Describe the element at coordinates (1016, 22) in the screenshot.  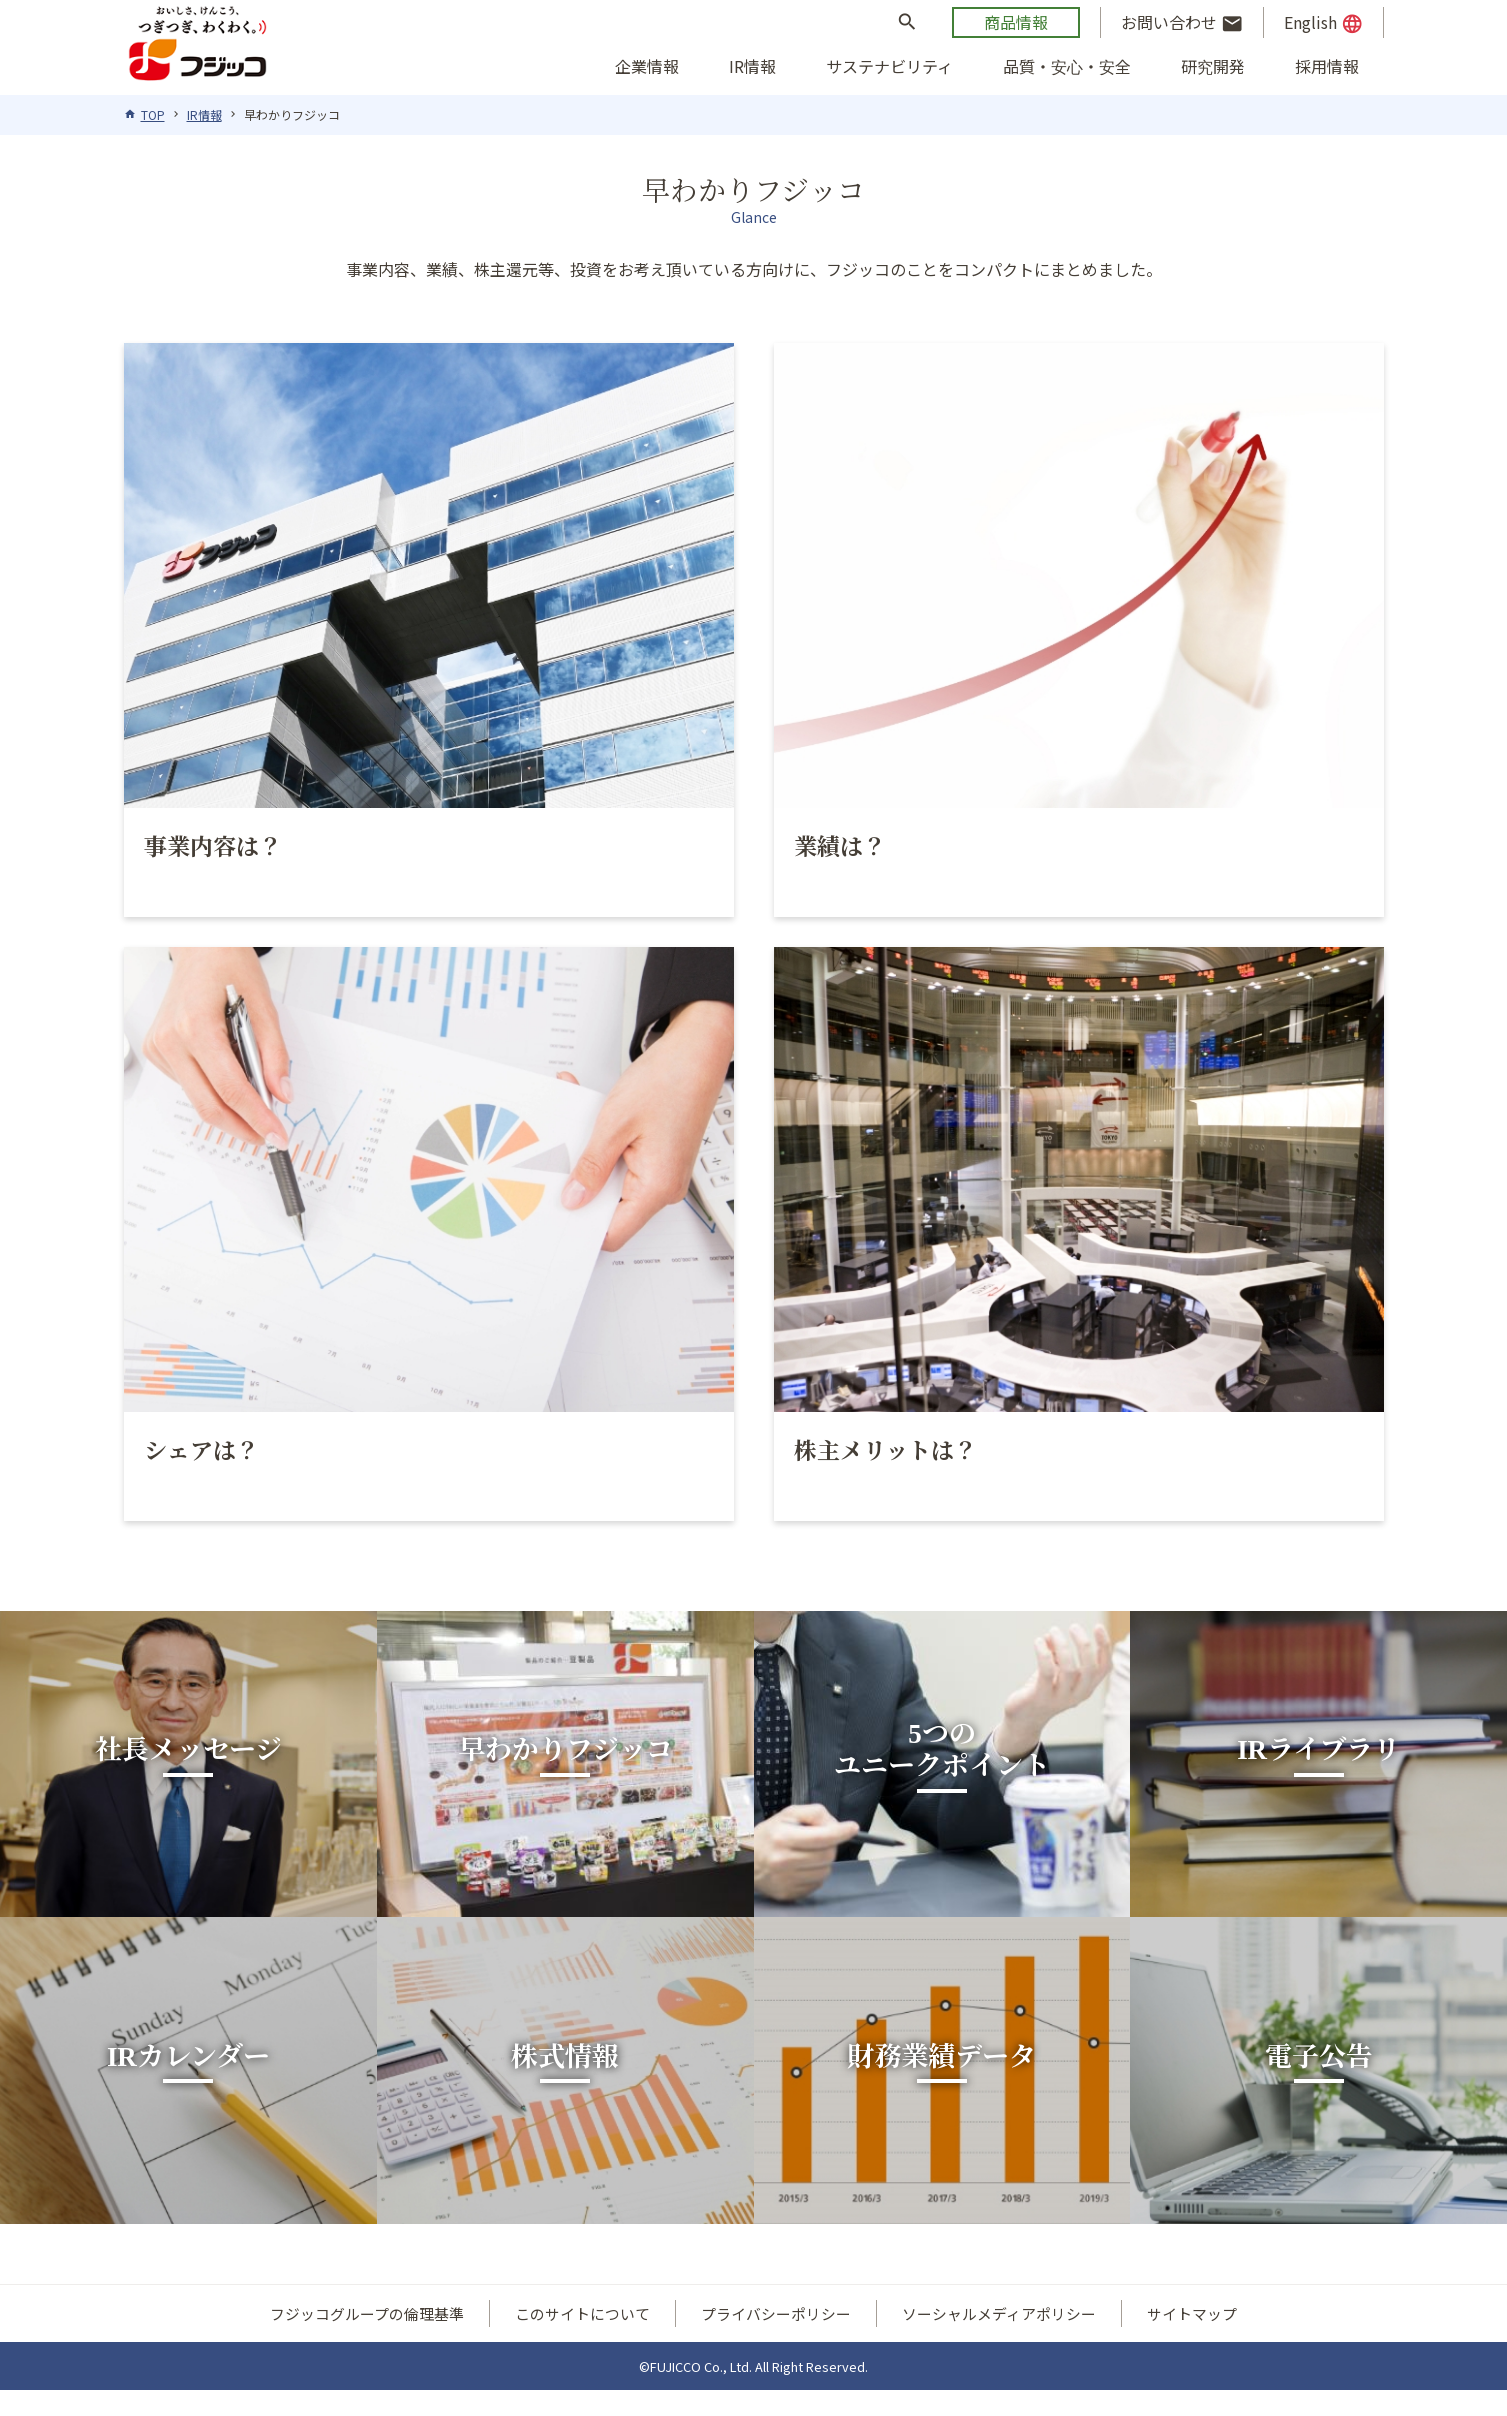
I see `商品情報` at that location.